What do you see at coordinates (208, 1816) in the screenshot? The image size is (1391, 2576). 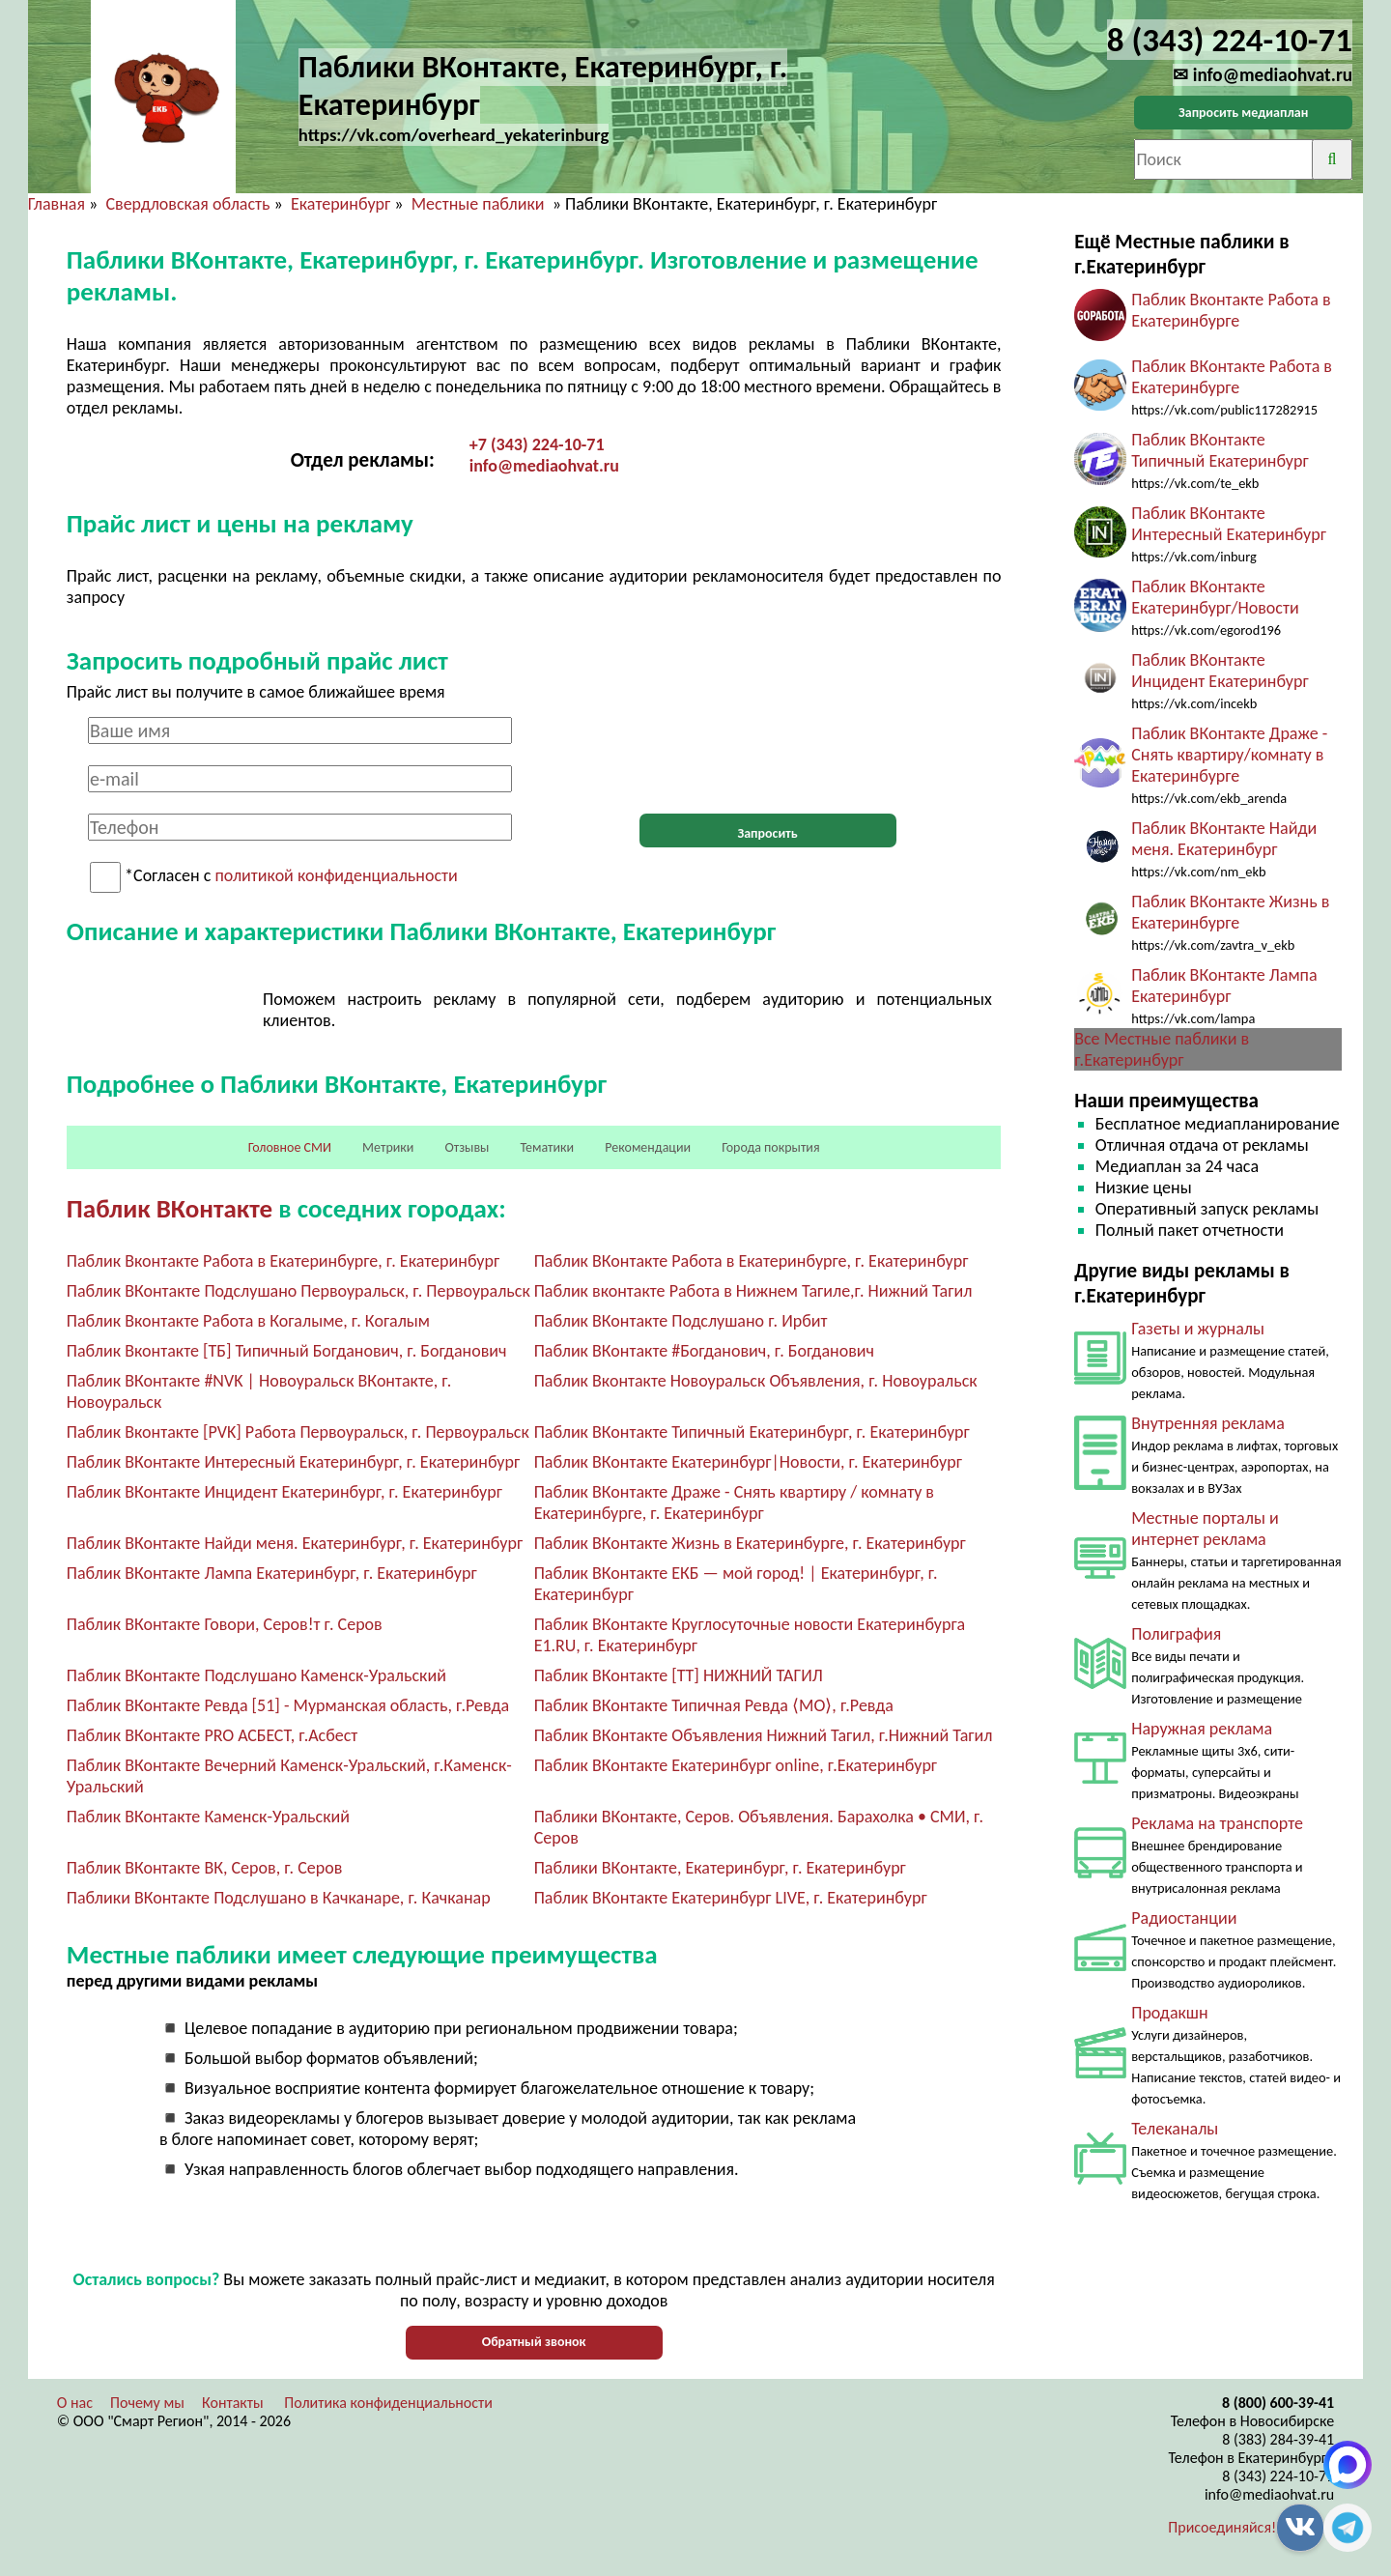 I see `Паблик ВКонтакте Каменск-Уральский` at bounding box center [208, 1816].